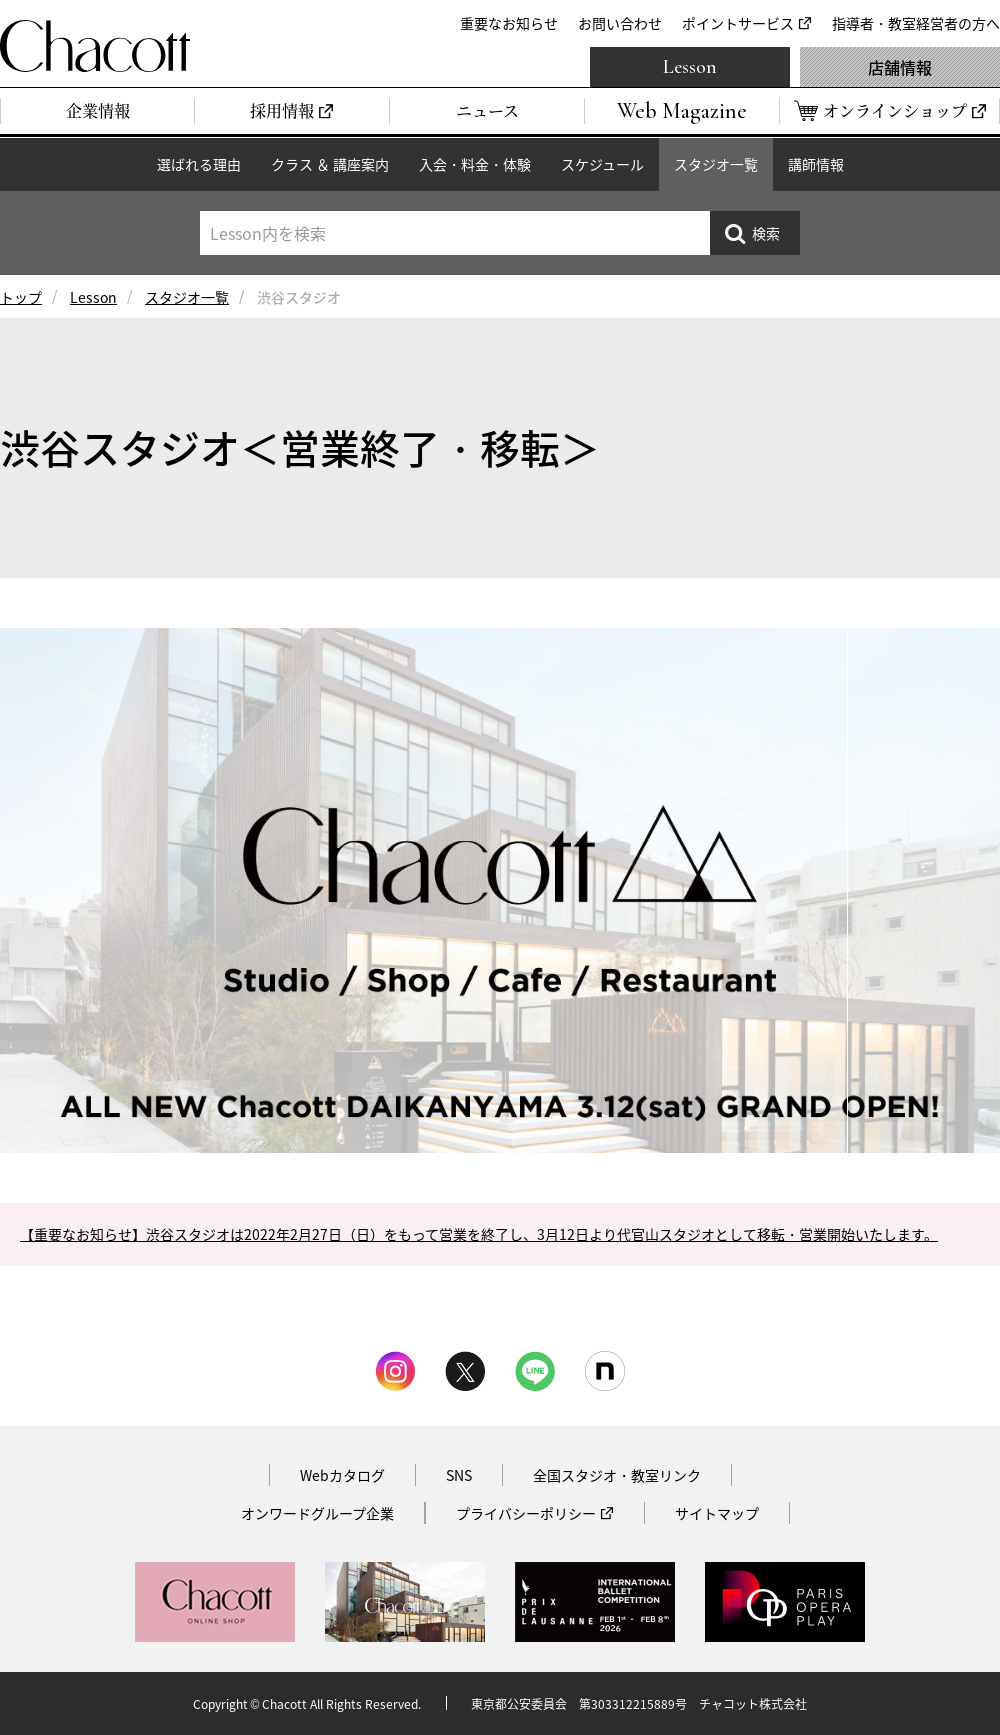  Describe the element at coordinates (738, 23) in the screenshot. I see `ポイントサービス` at that location.